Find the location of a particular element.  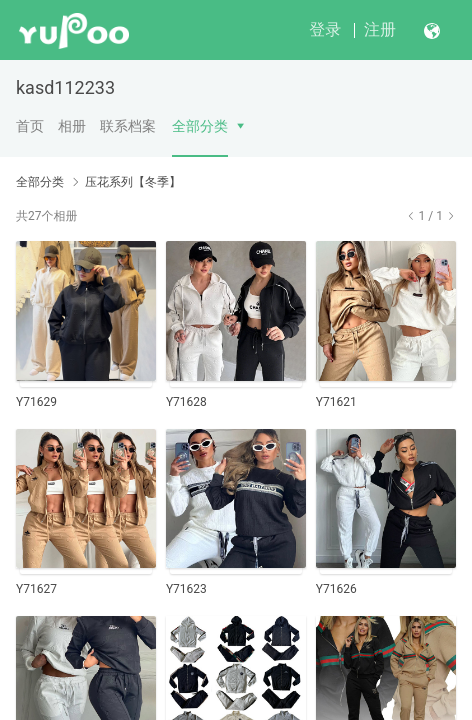

全部分类 is located at coordinates (200, 126).